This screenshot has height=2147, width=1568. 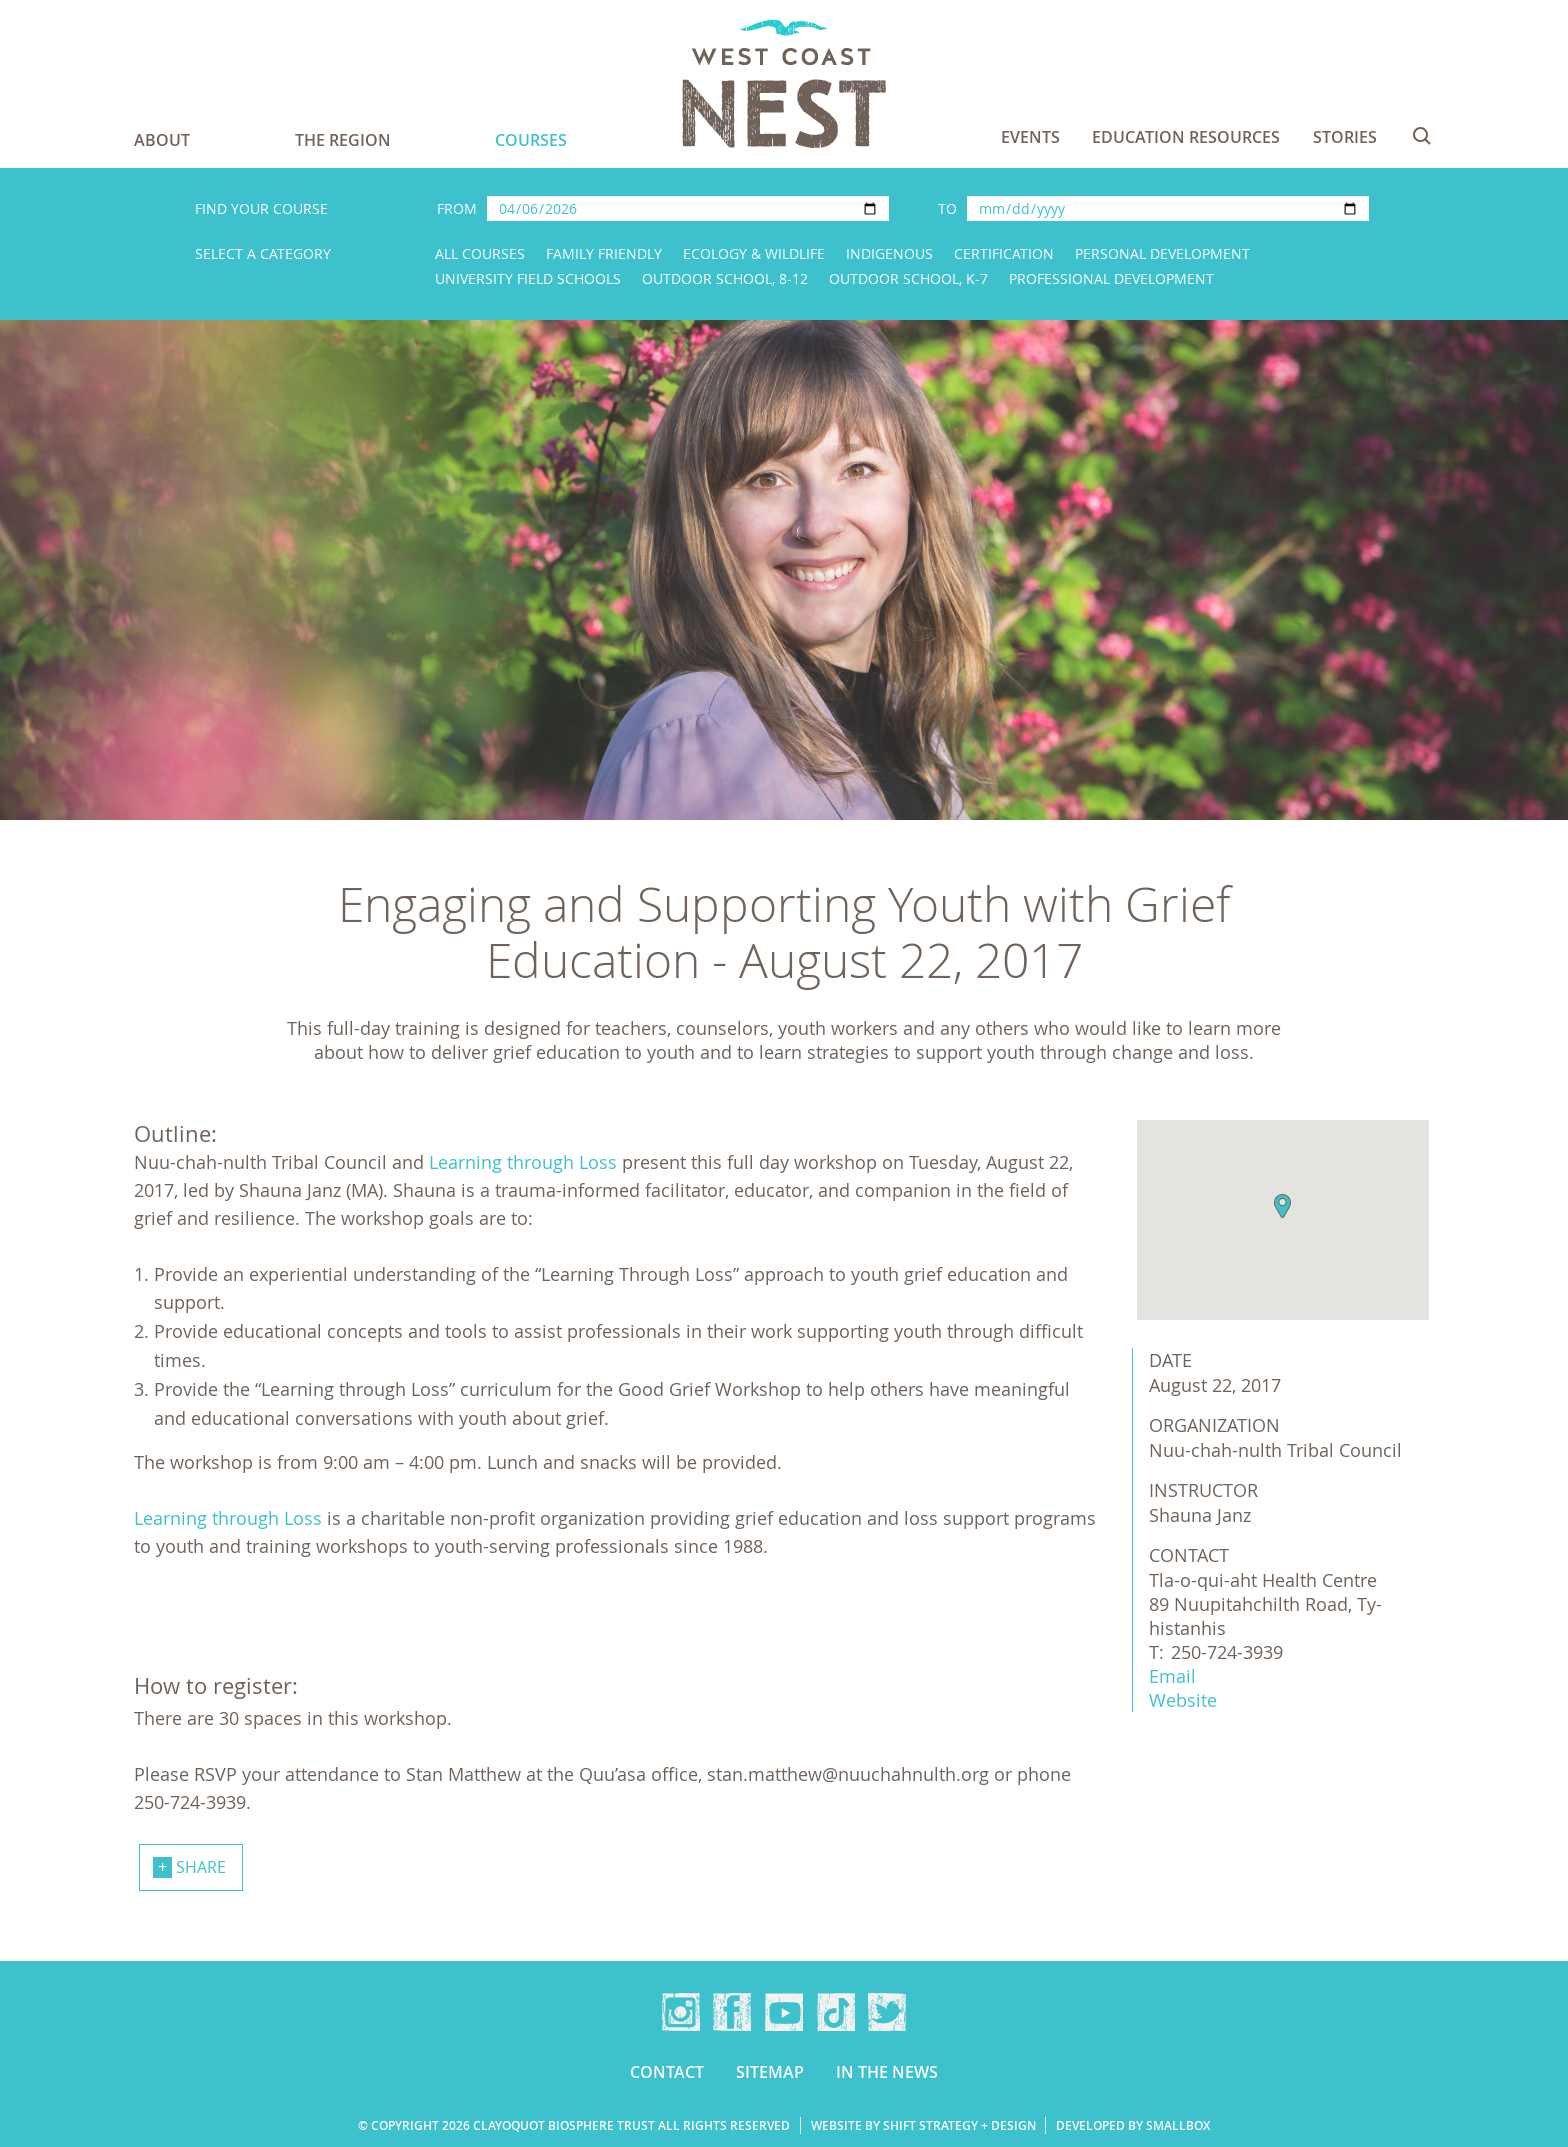 What do you see at coordinates (887, 2072) in the screenshot?
I see `In the news` at bounding box center [887, 2072].